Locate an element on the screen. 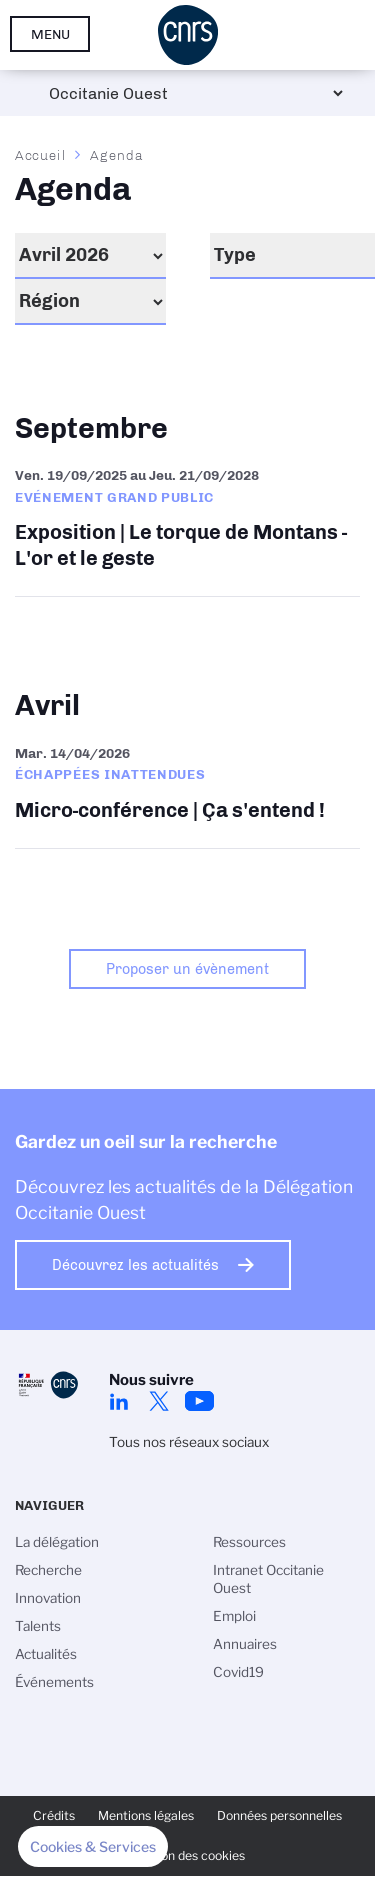  Événements is located at coordinates (54, 1682).